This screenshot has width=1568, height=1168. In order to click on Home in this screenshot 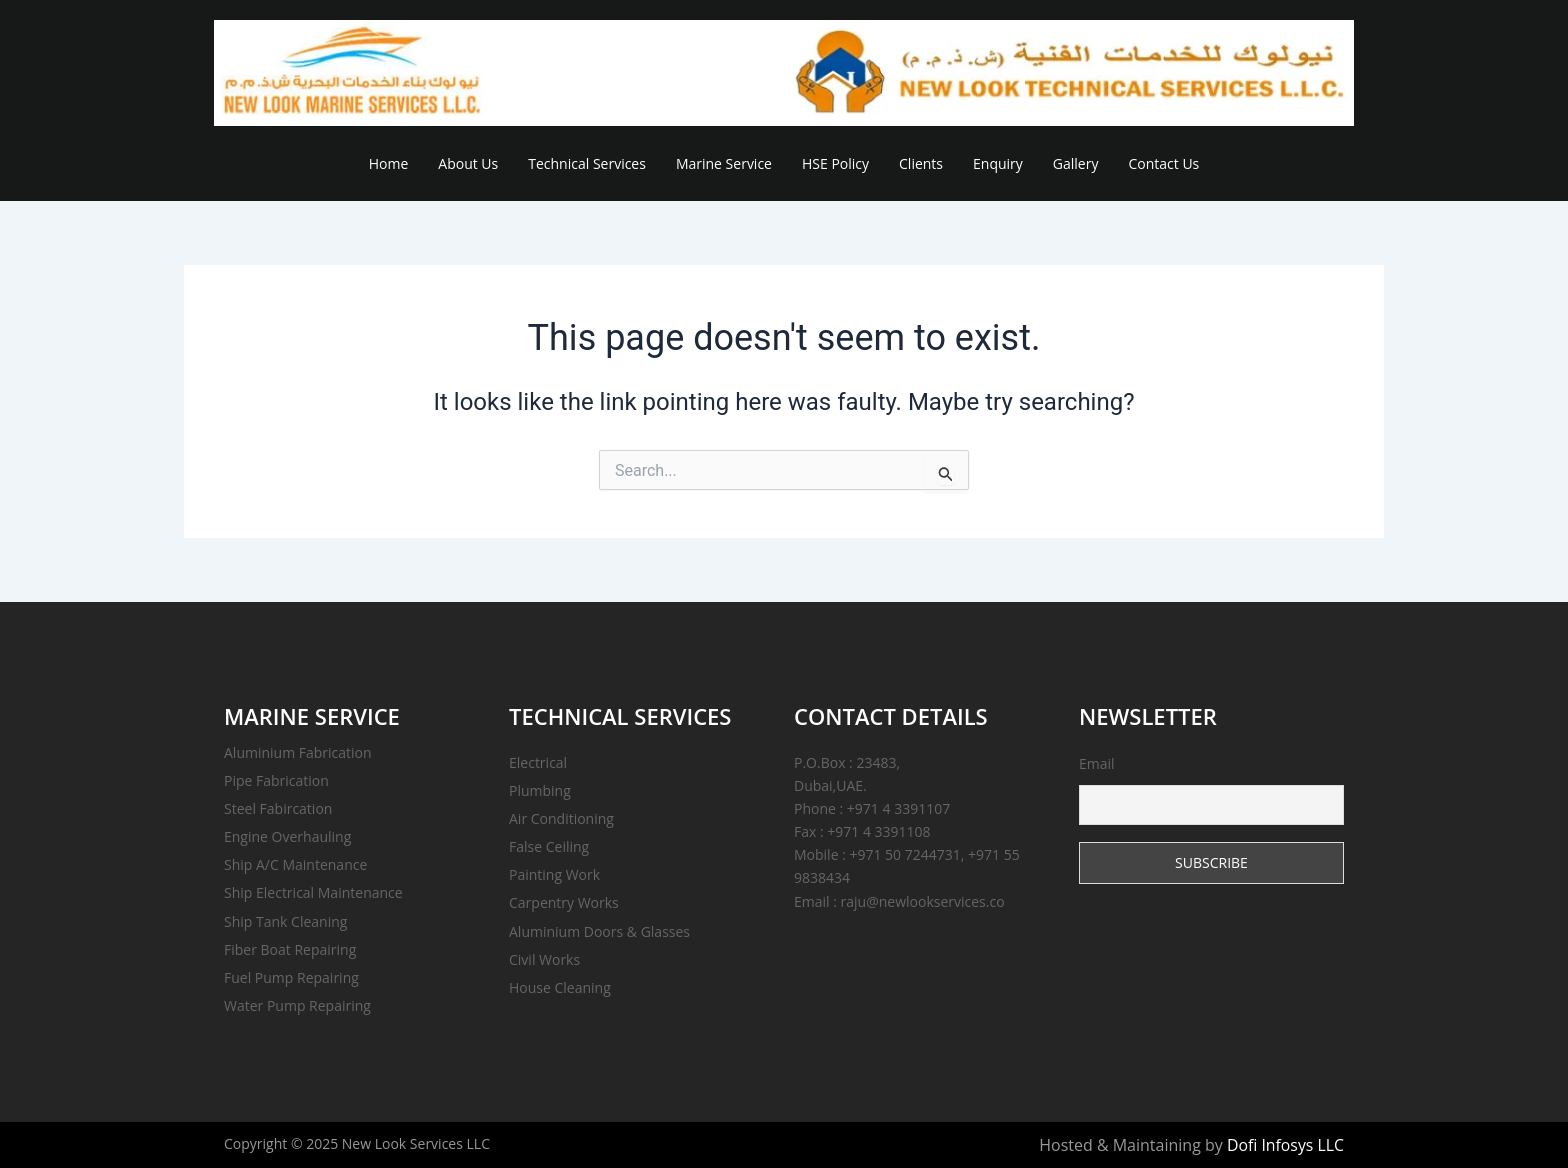, I will do `click(389, 163)`.